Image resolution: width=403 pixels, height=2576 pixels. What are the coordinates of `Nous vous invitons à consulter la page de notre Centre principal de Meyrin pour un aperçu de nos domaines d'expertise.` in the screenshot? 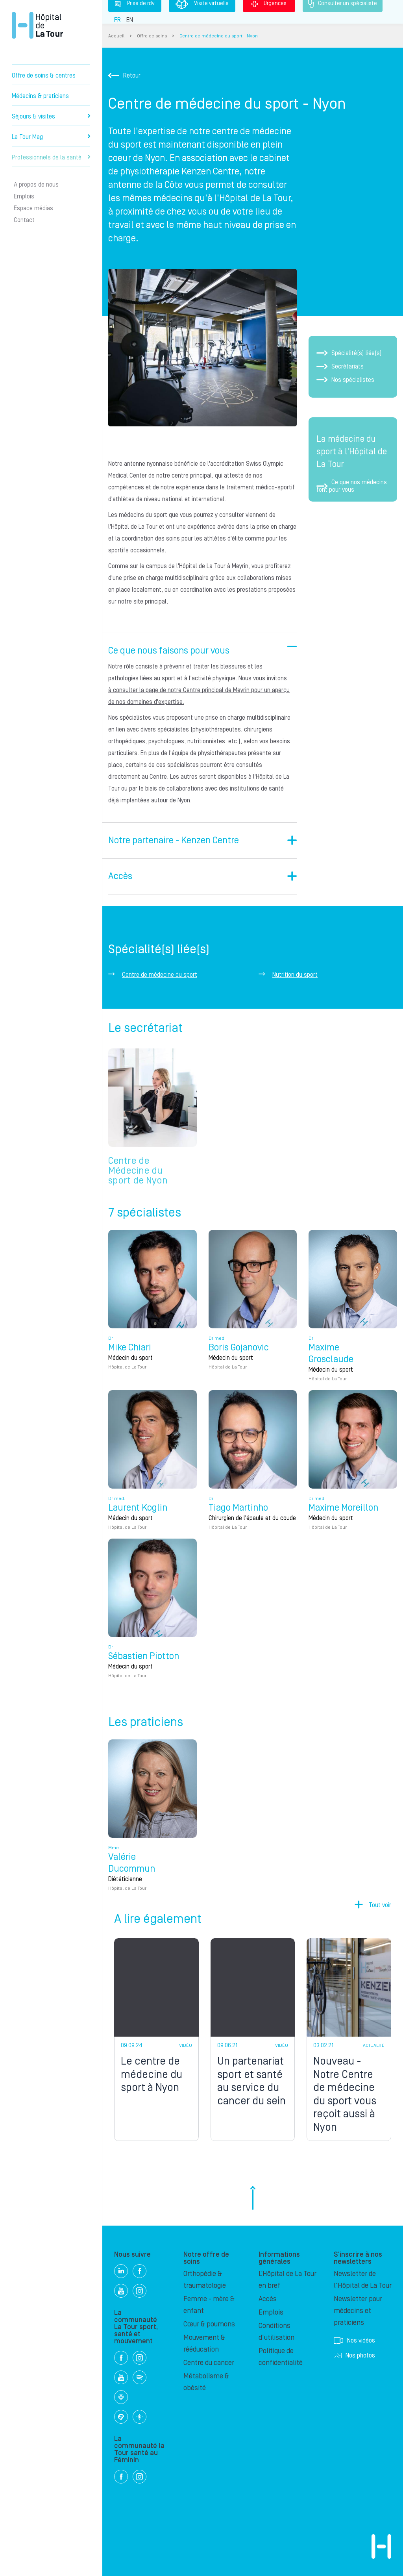 It's located at (199, 690).